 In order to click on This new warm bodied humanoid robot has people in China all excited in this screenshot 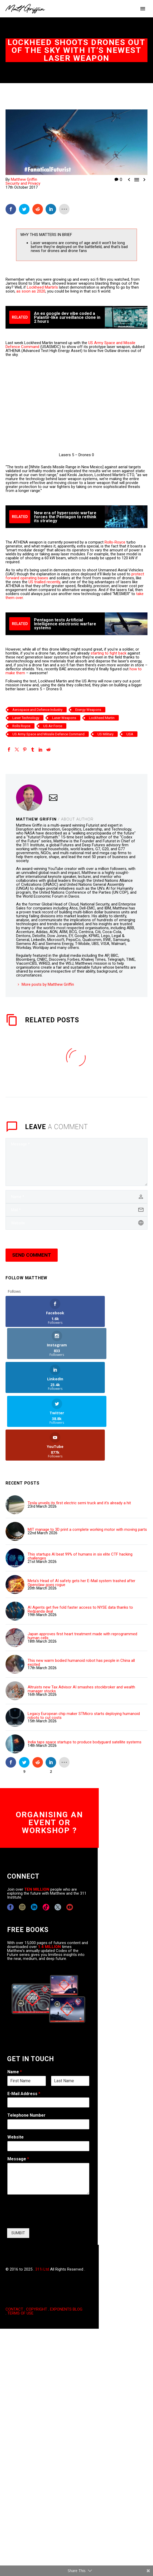, I will do `click(81, 1597)`.